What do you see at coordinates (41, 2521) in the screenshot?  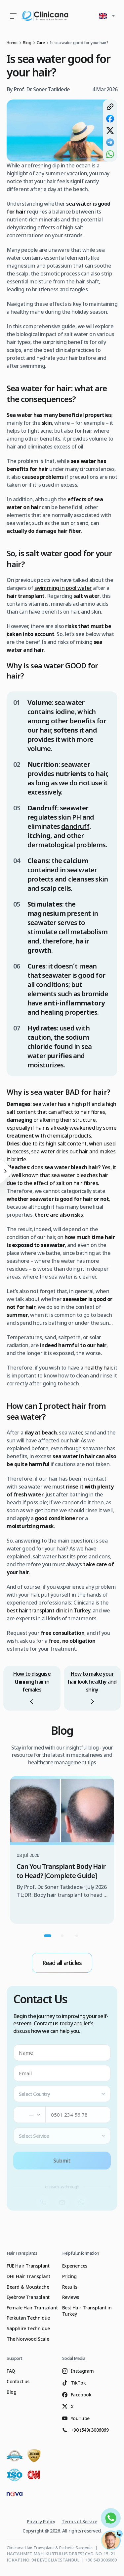 I see `Privacy Policy` at bounding box center [41, 2521].